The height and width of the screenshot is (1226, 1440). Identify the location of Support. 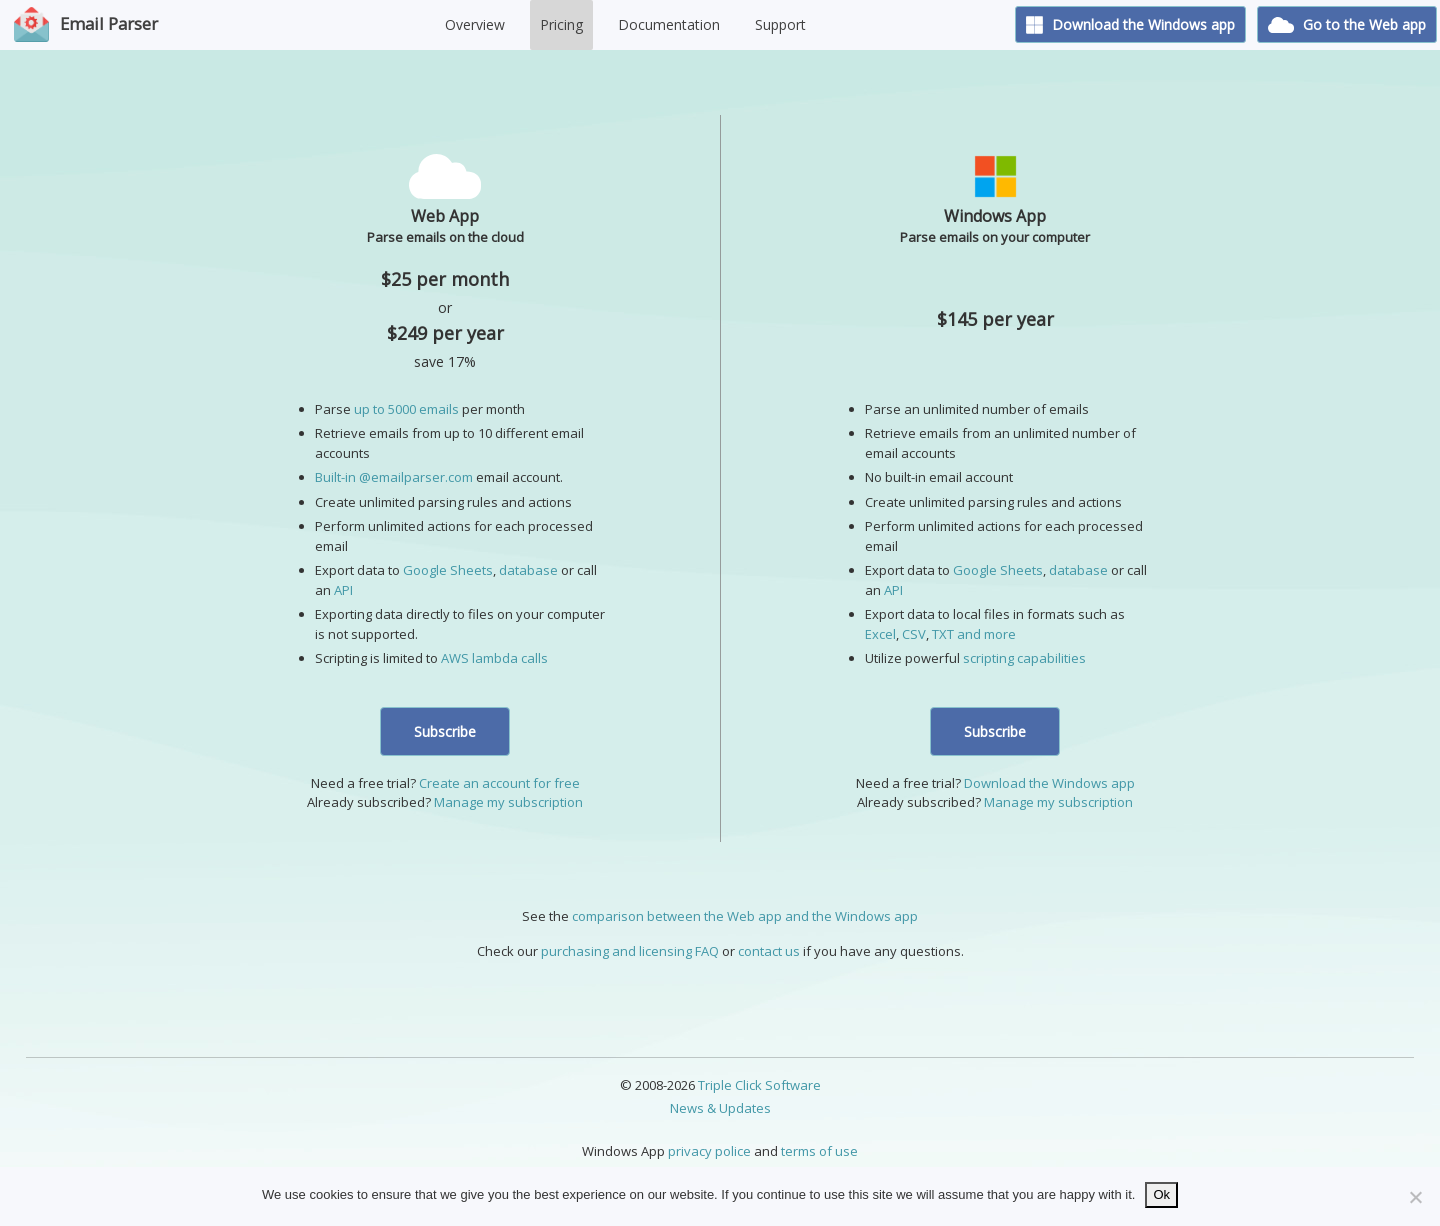
(780, 24).